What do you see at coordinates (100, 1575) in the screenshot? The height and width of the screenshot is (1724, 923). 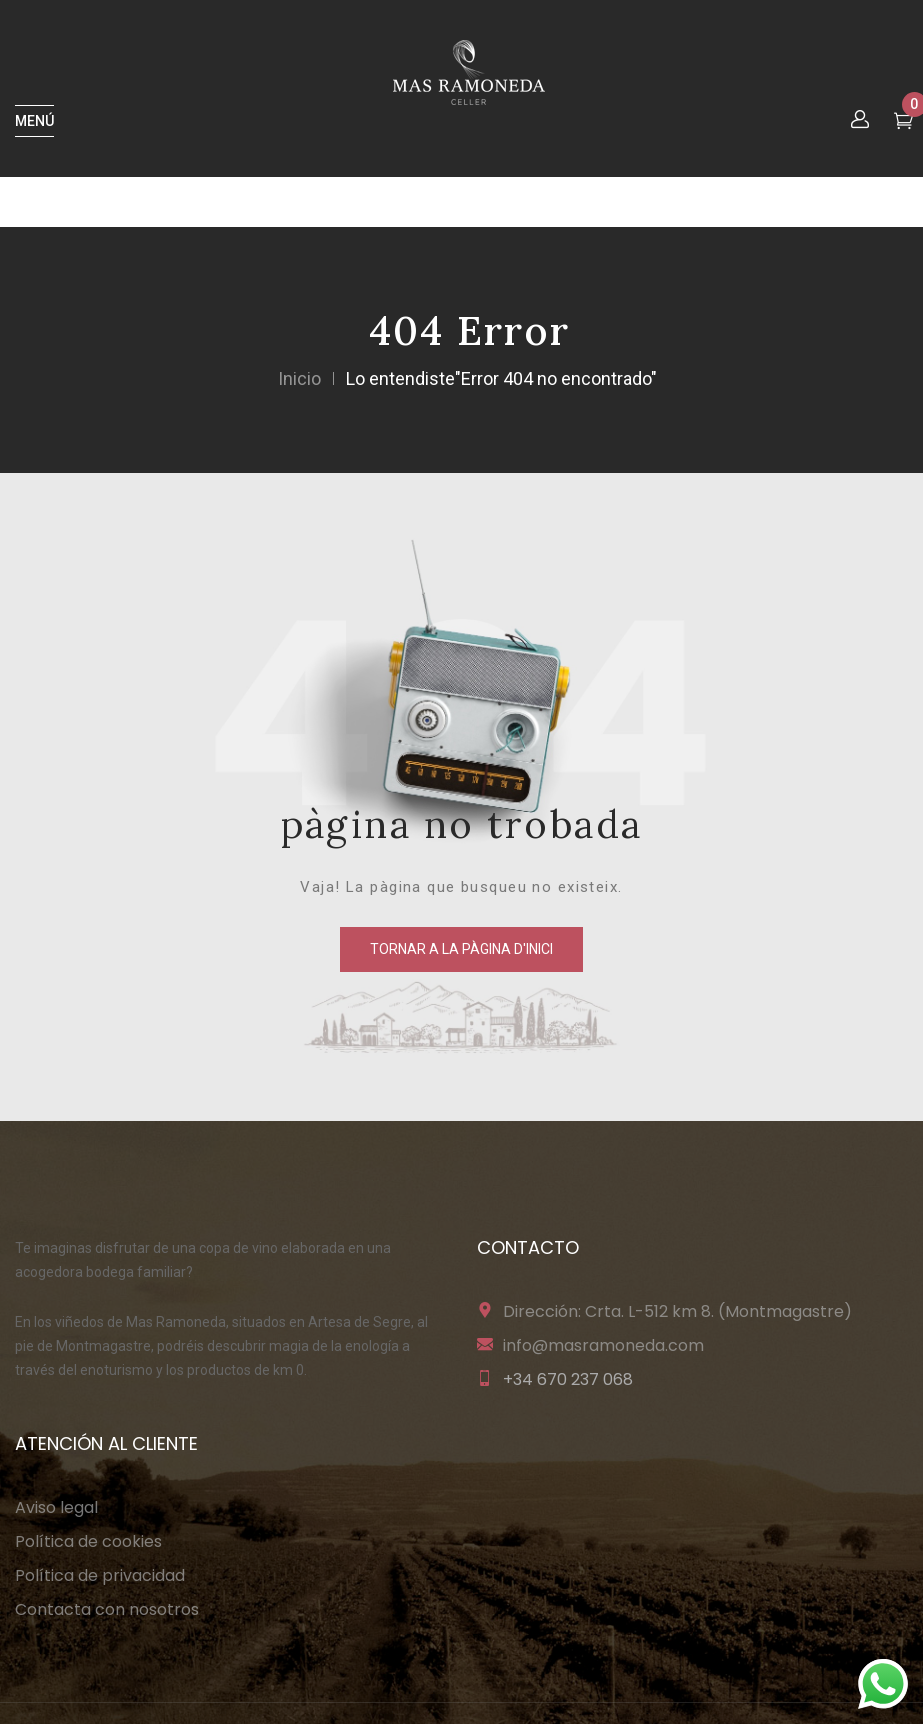 I see `Política de privacidad` at bounding box center [100, 1575].